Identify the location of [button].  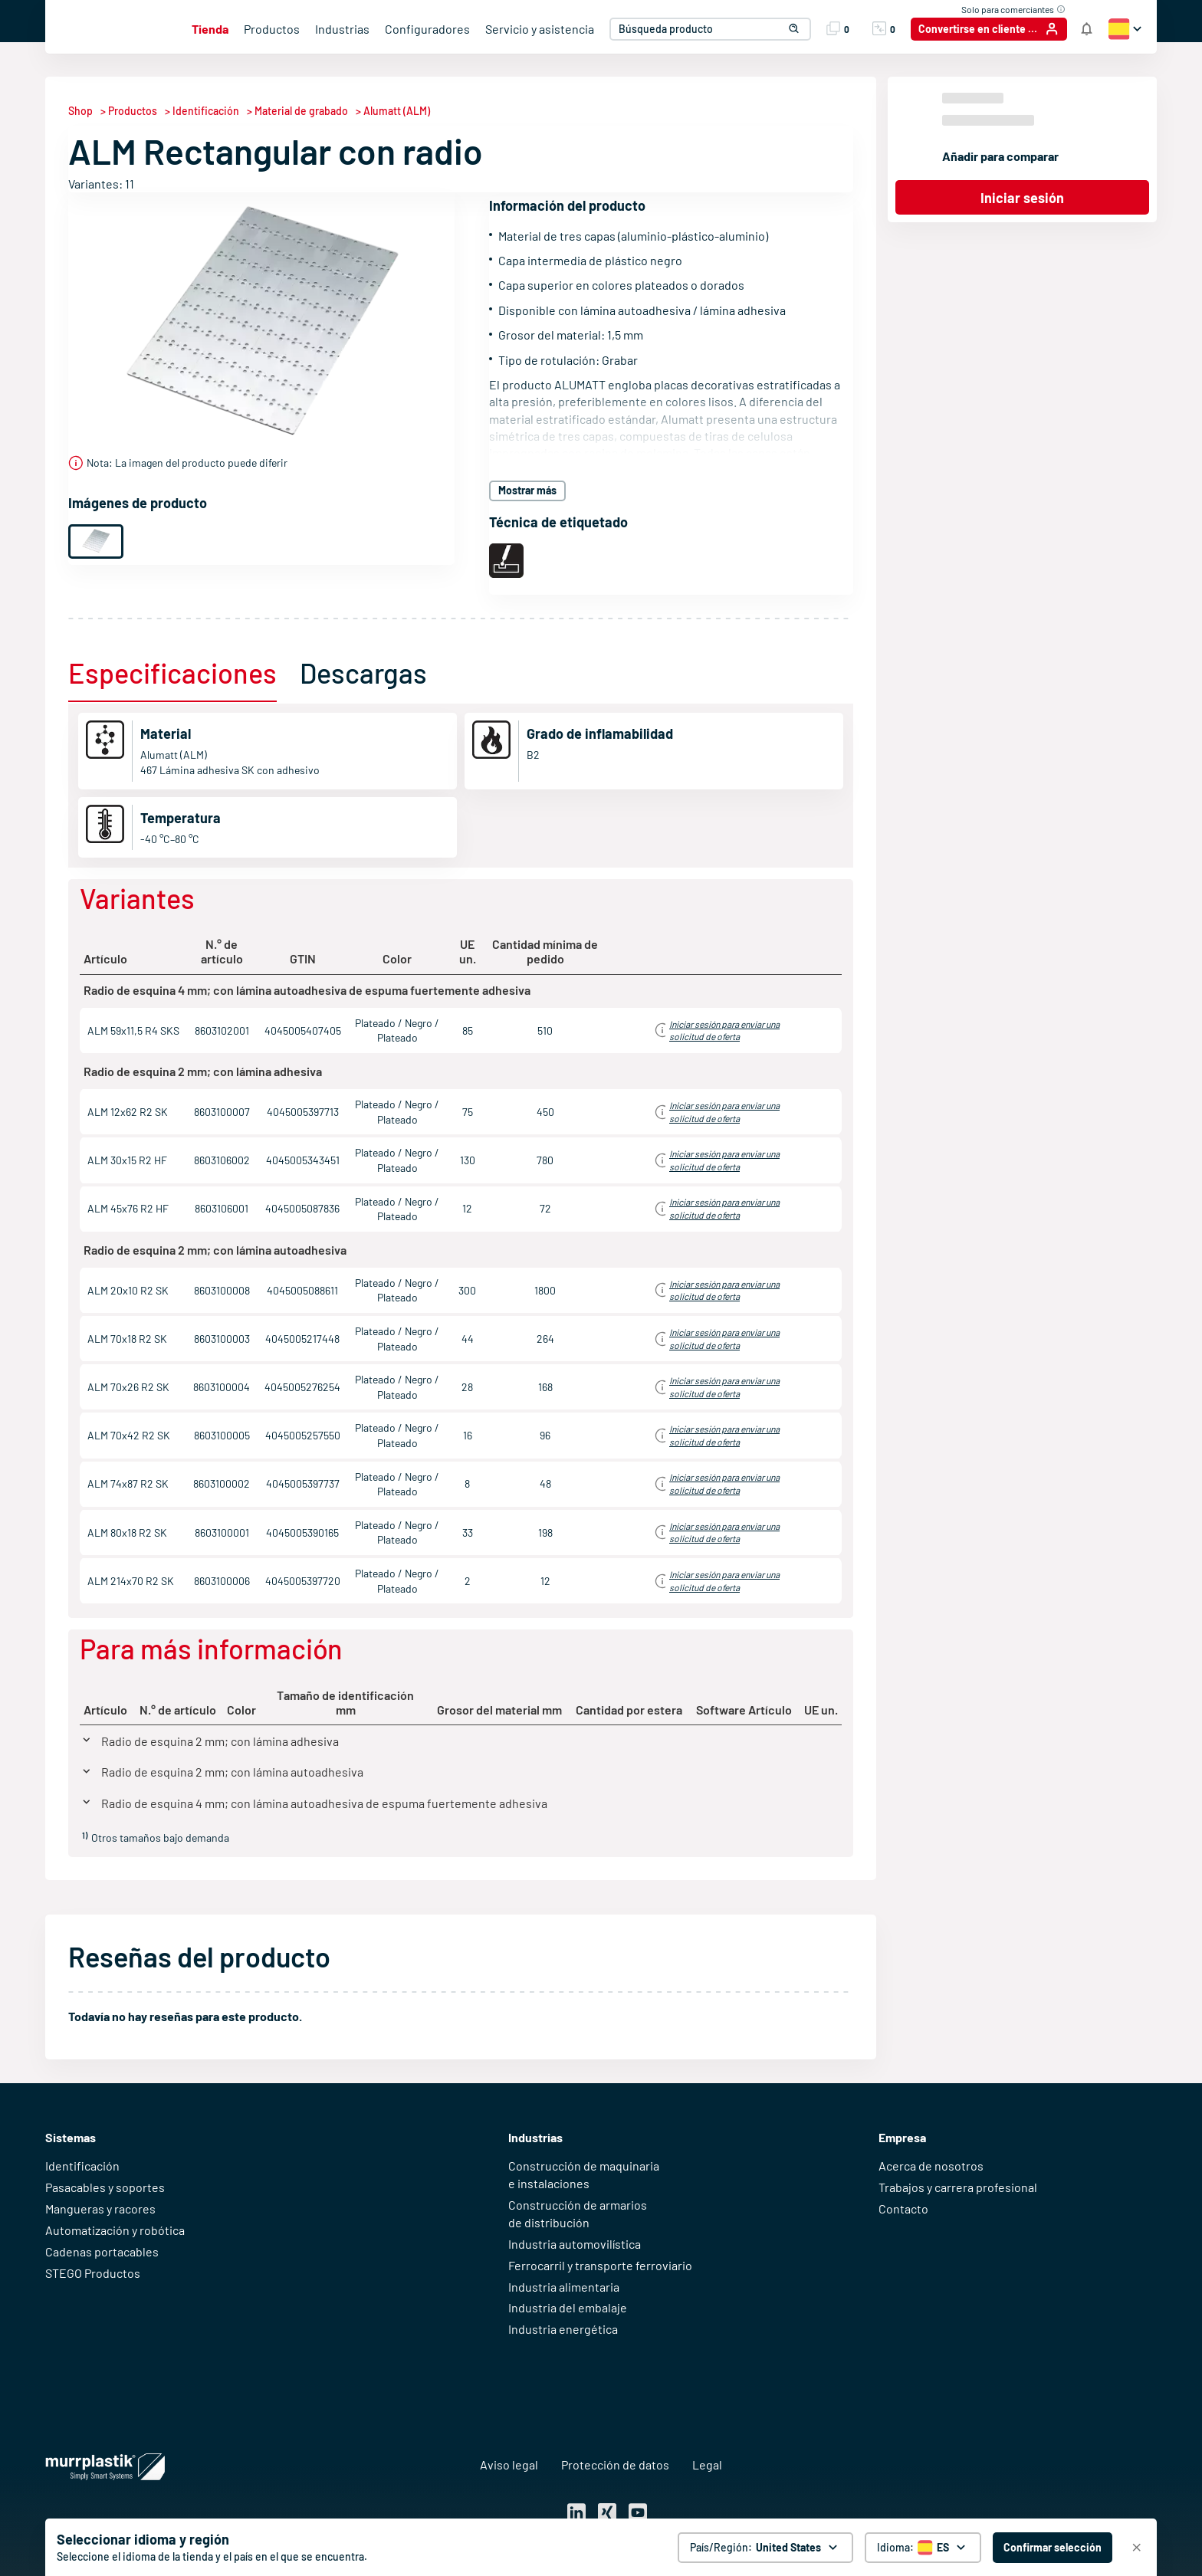
(788, 28).